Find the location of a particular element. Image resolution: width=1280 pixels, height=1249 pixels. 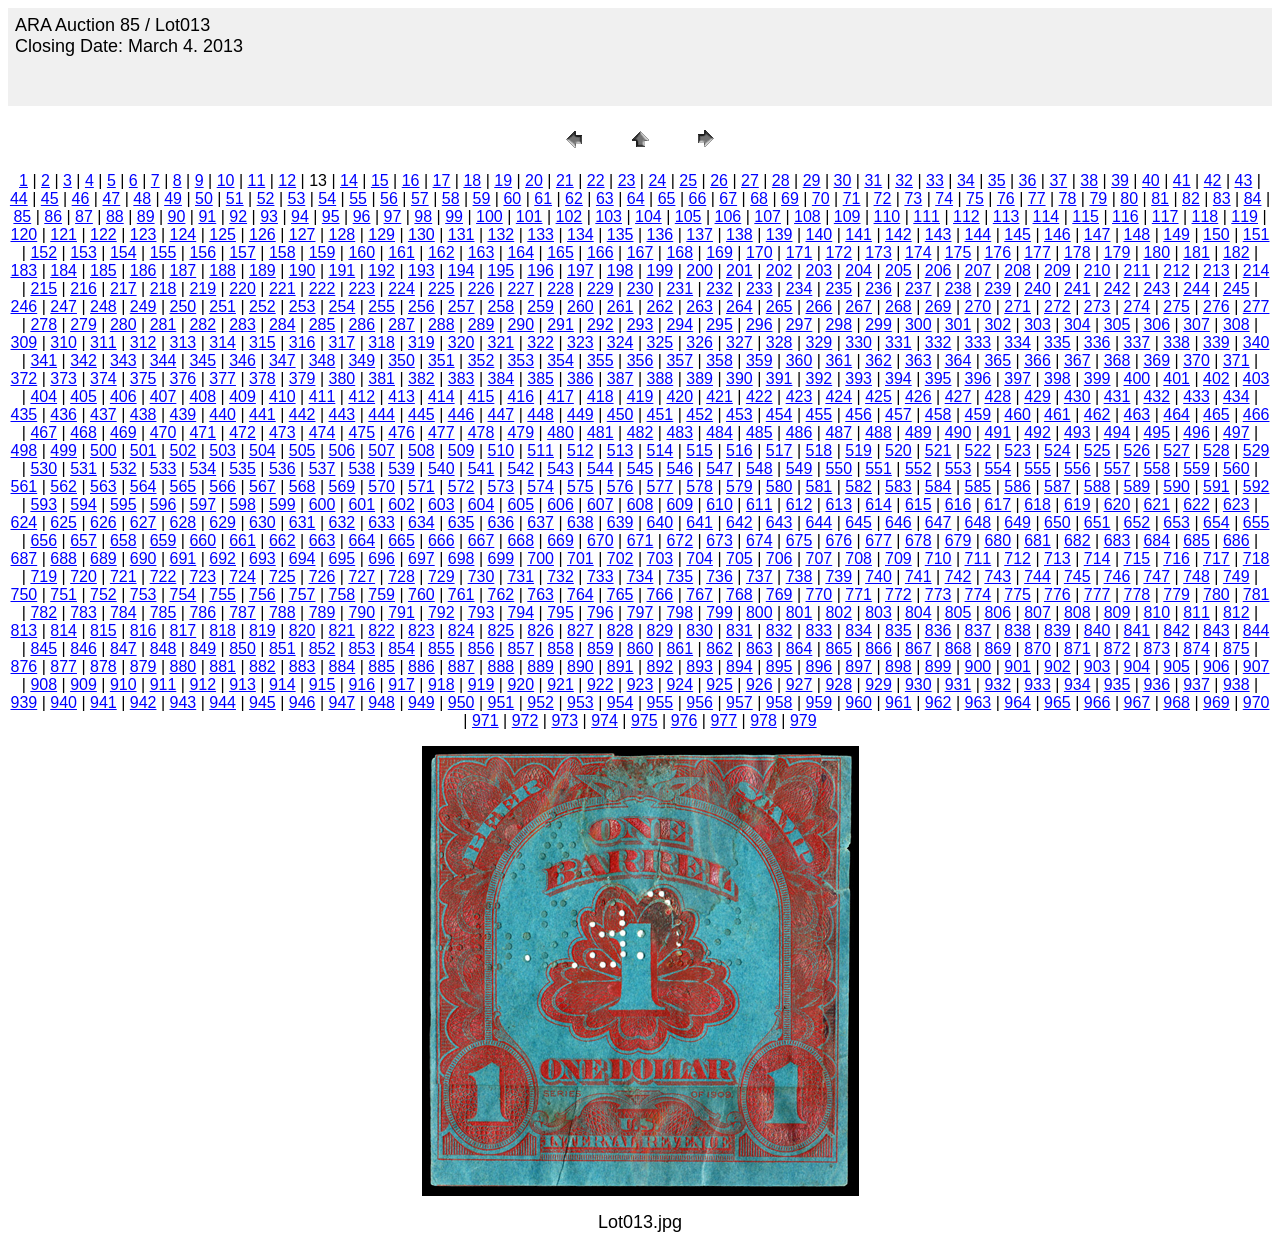

188 is located at coordinates (222, 270).